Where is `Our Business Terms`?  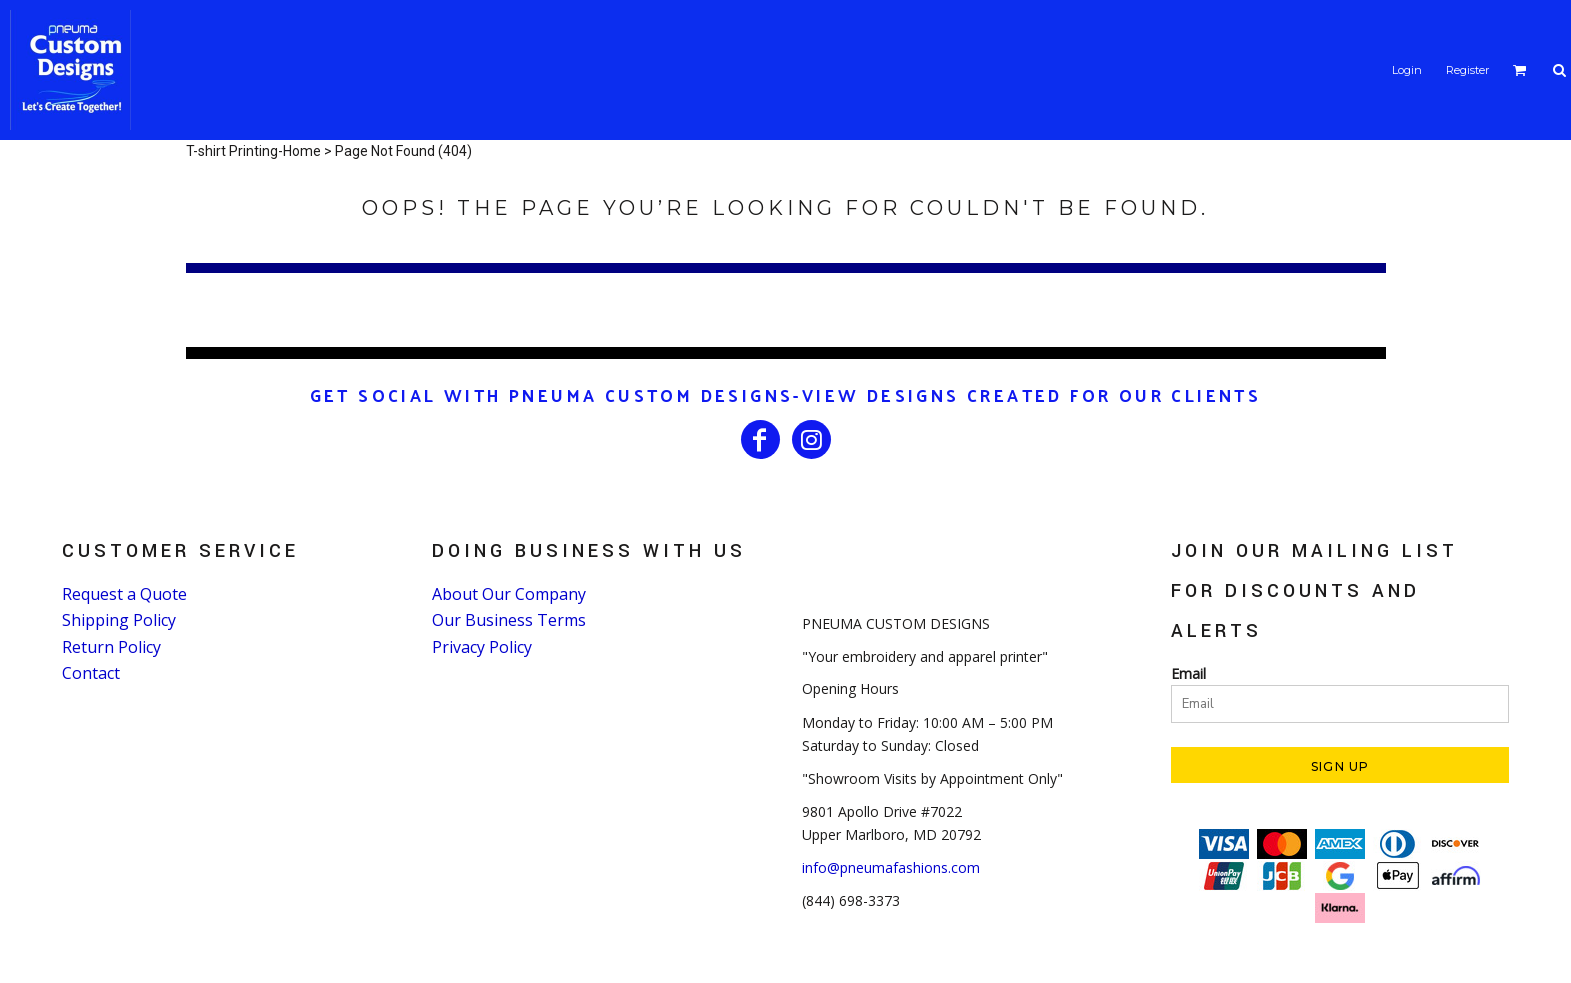
Our Business Terms is located at coordinates (509, 620).